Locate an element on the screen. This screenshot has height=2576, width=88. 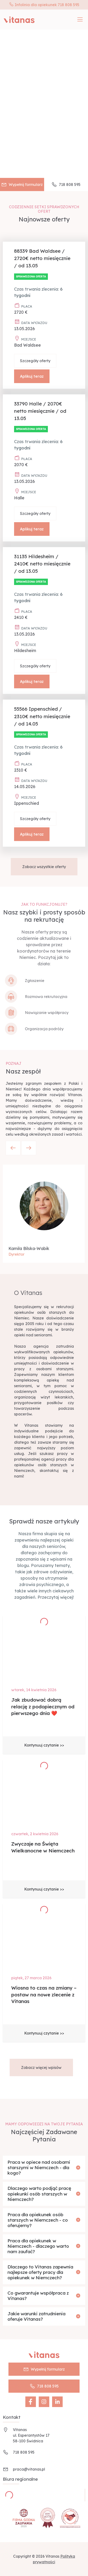
Kontynuuj czytanie >> is located at coordinates (44, 1745).